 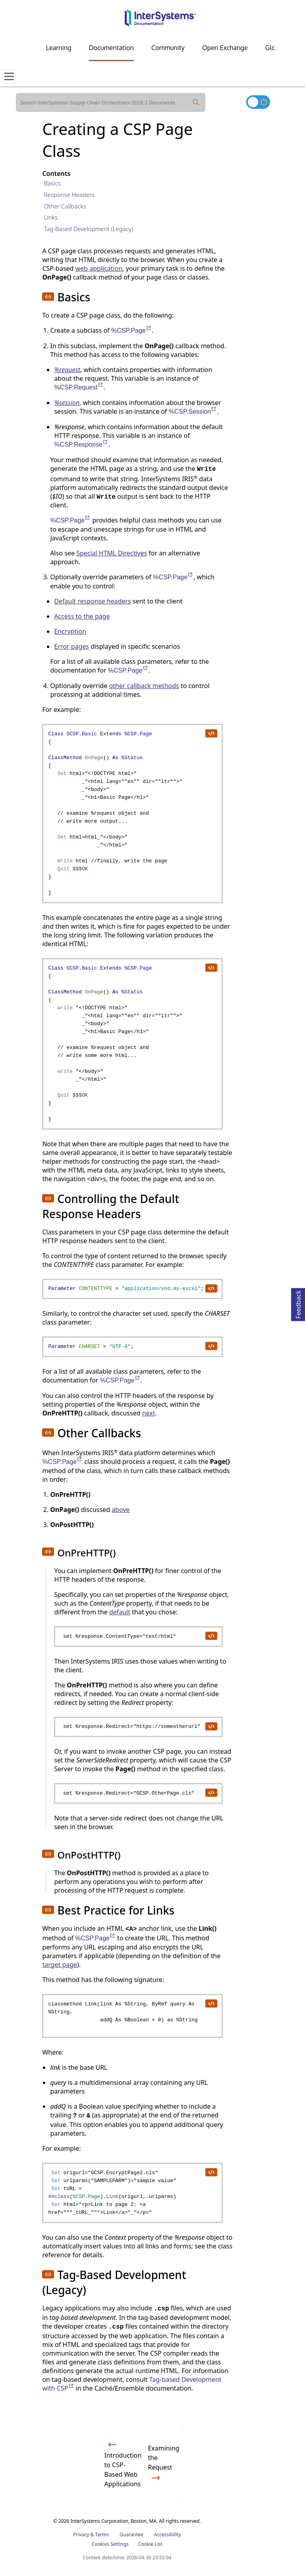 What do you see at coordinates (144, 685) in the screenshot?
I see `other callback methods` at bounding box center [144, 685].